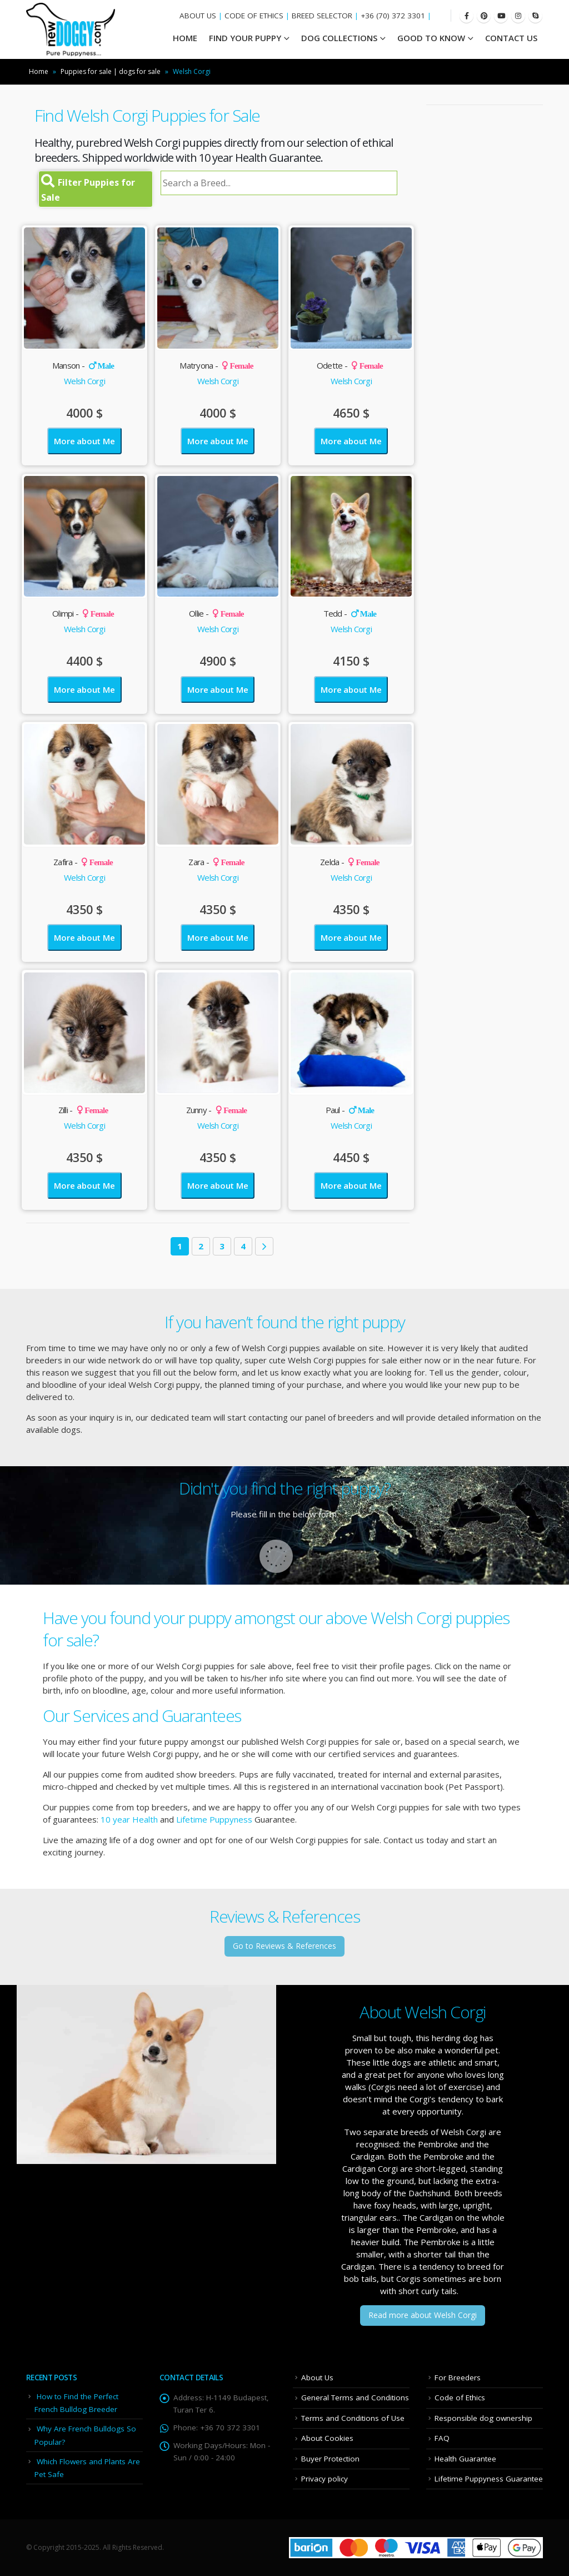 The width and height of the screenshot is (569, 2576). I want to click on Code of Ethics, so click(460, 2398).